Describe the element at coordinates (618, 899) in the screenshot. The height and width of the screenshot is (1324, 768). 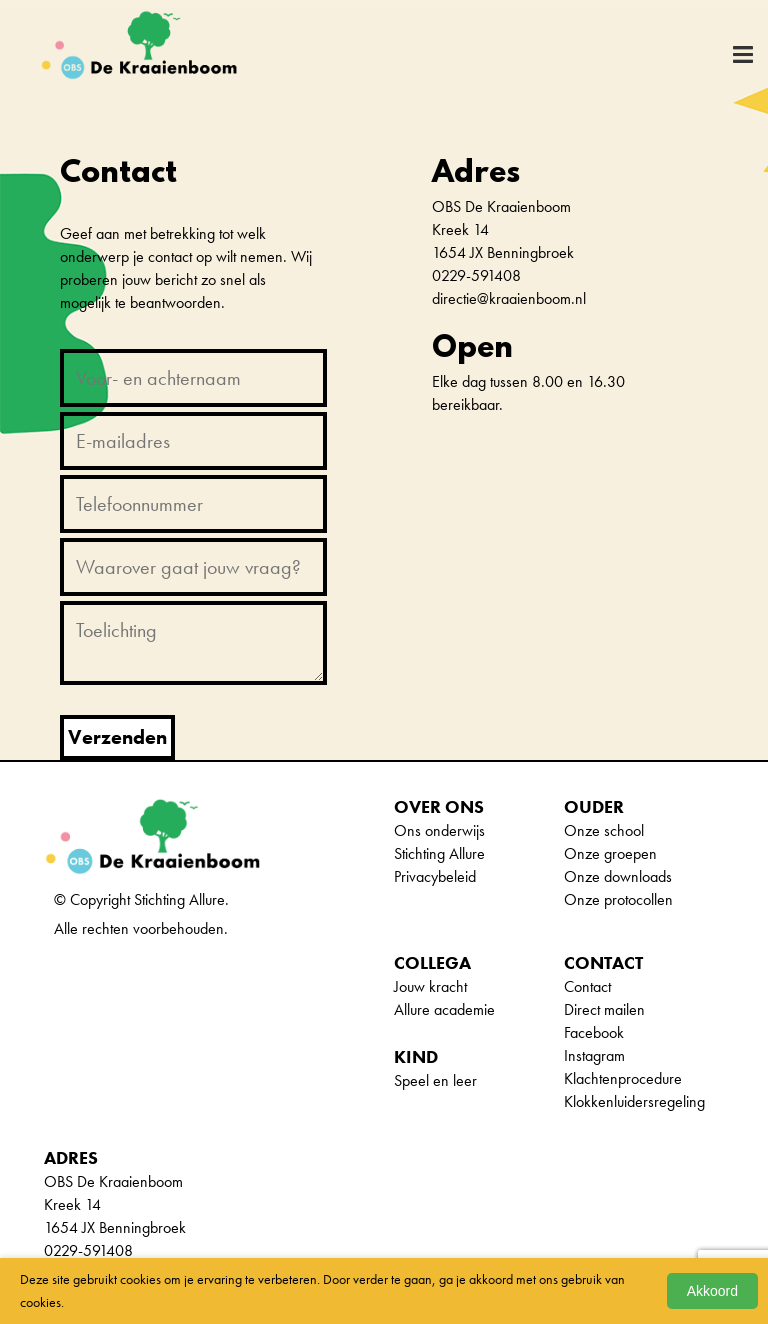
I see `Onze protocollen` at that location.